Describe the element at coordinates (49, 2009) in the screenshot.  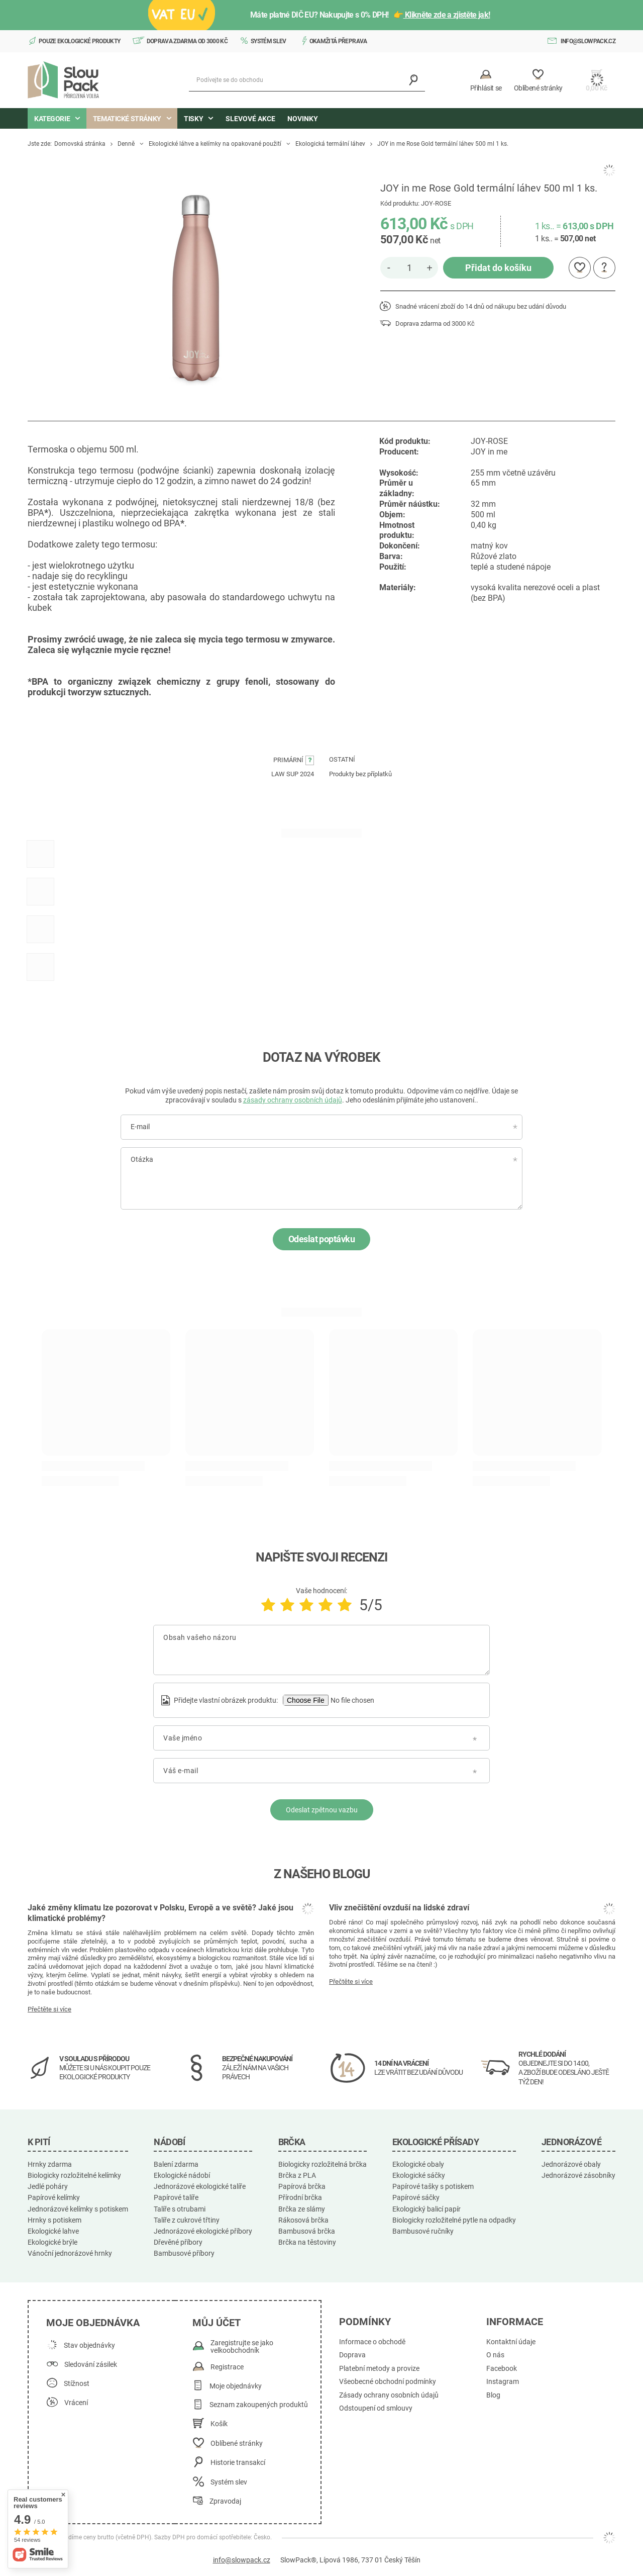
I see `Přečtěte si více` at that location.